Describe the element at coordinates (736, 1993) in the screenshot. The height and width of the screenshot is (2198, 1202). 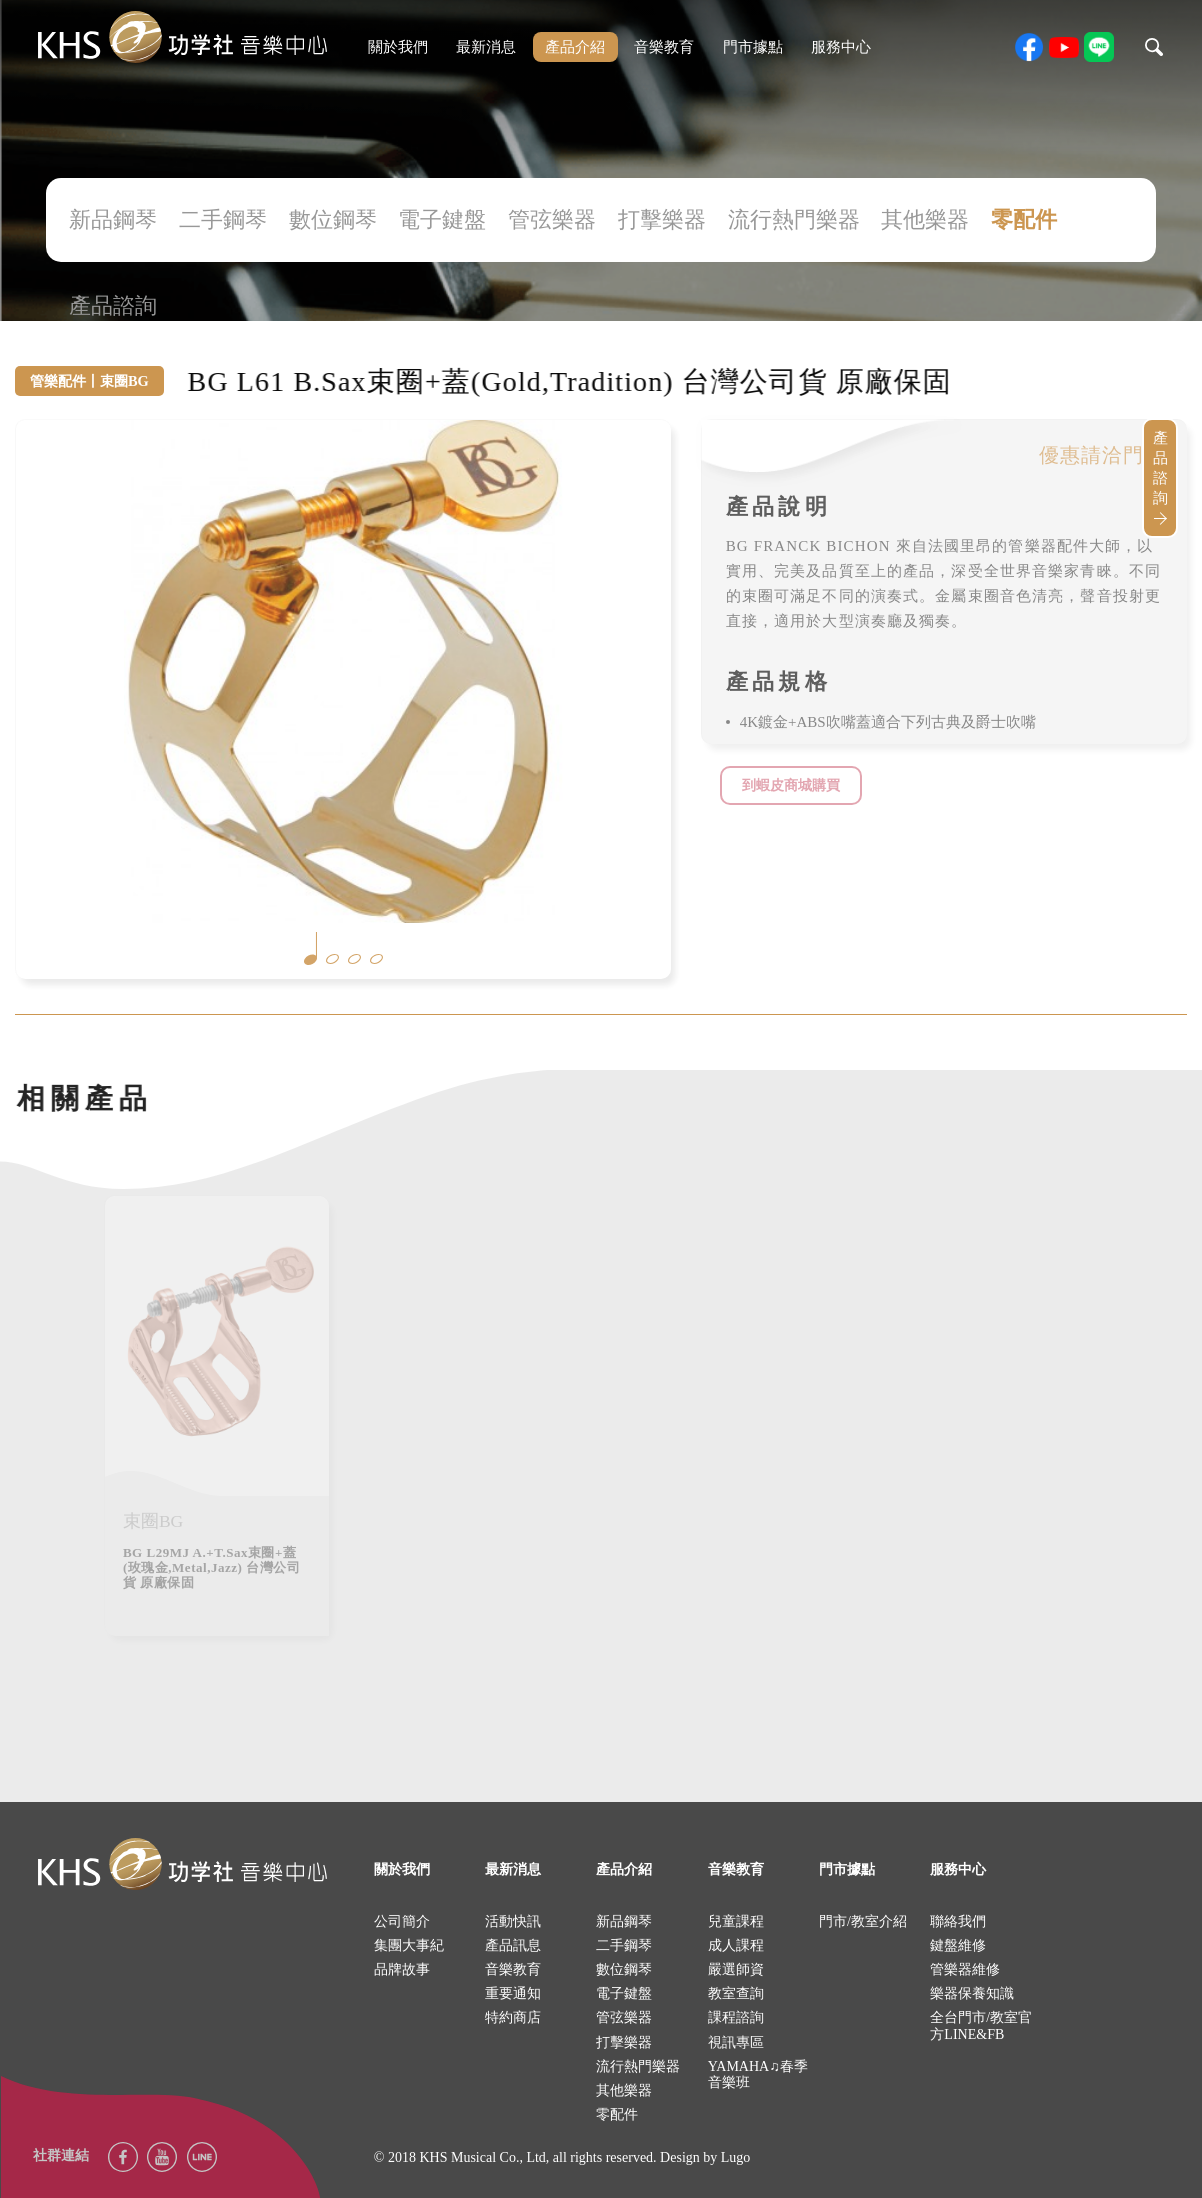
I see `教室查詢` at that location.